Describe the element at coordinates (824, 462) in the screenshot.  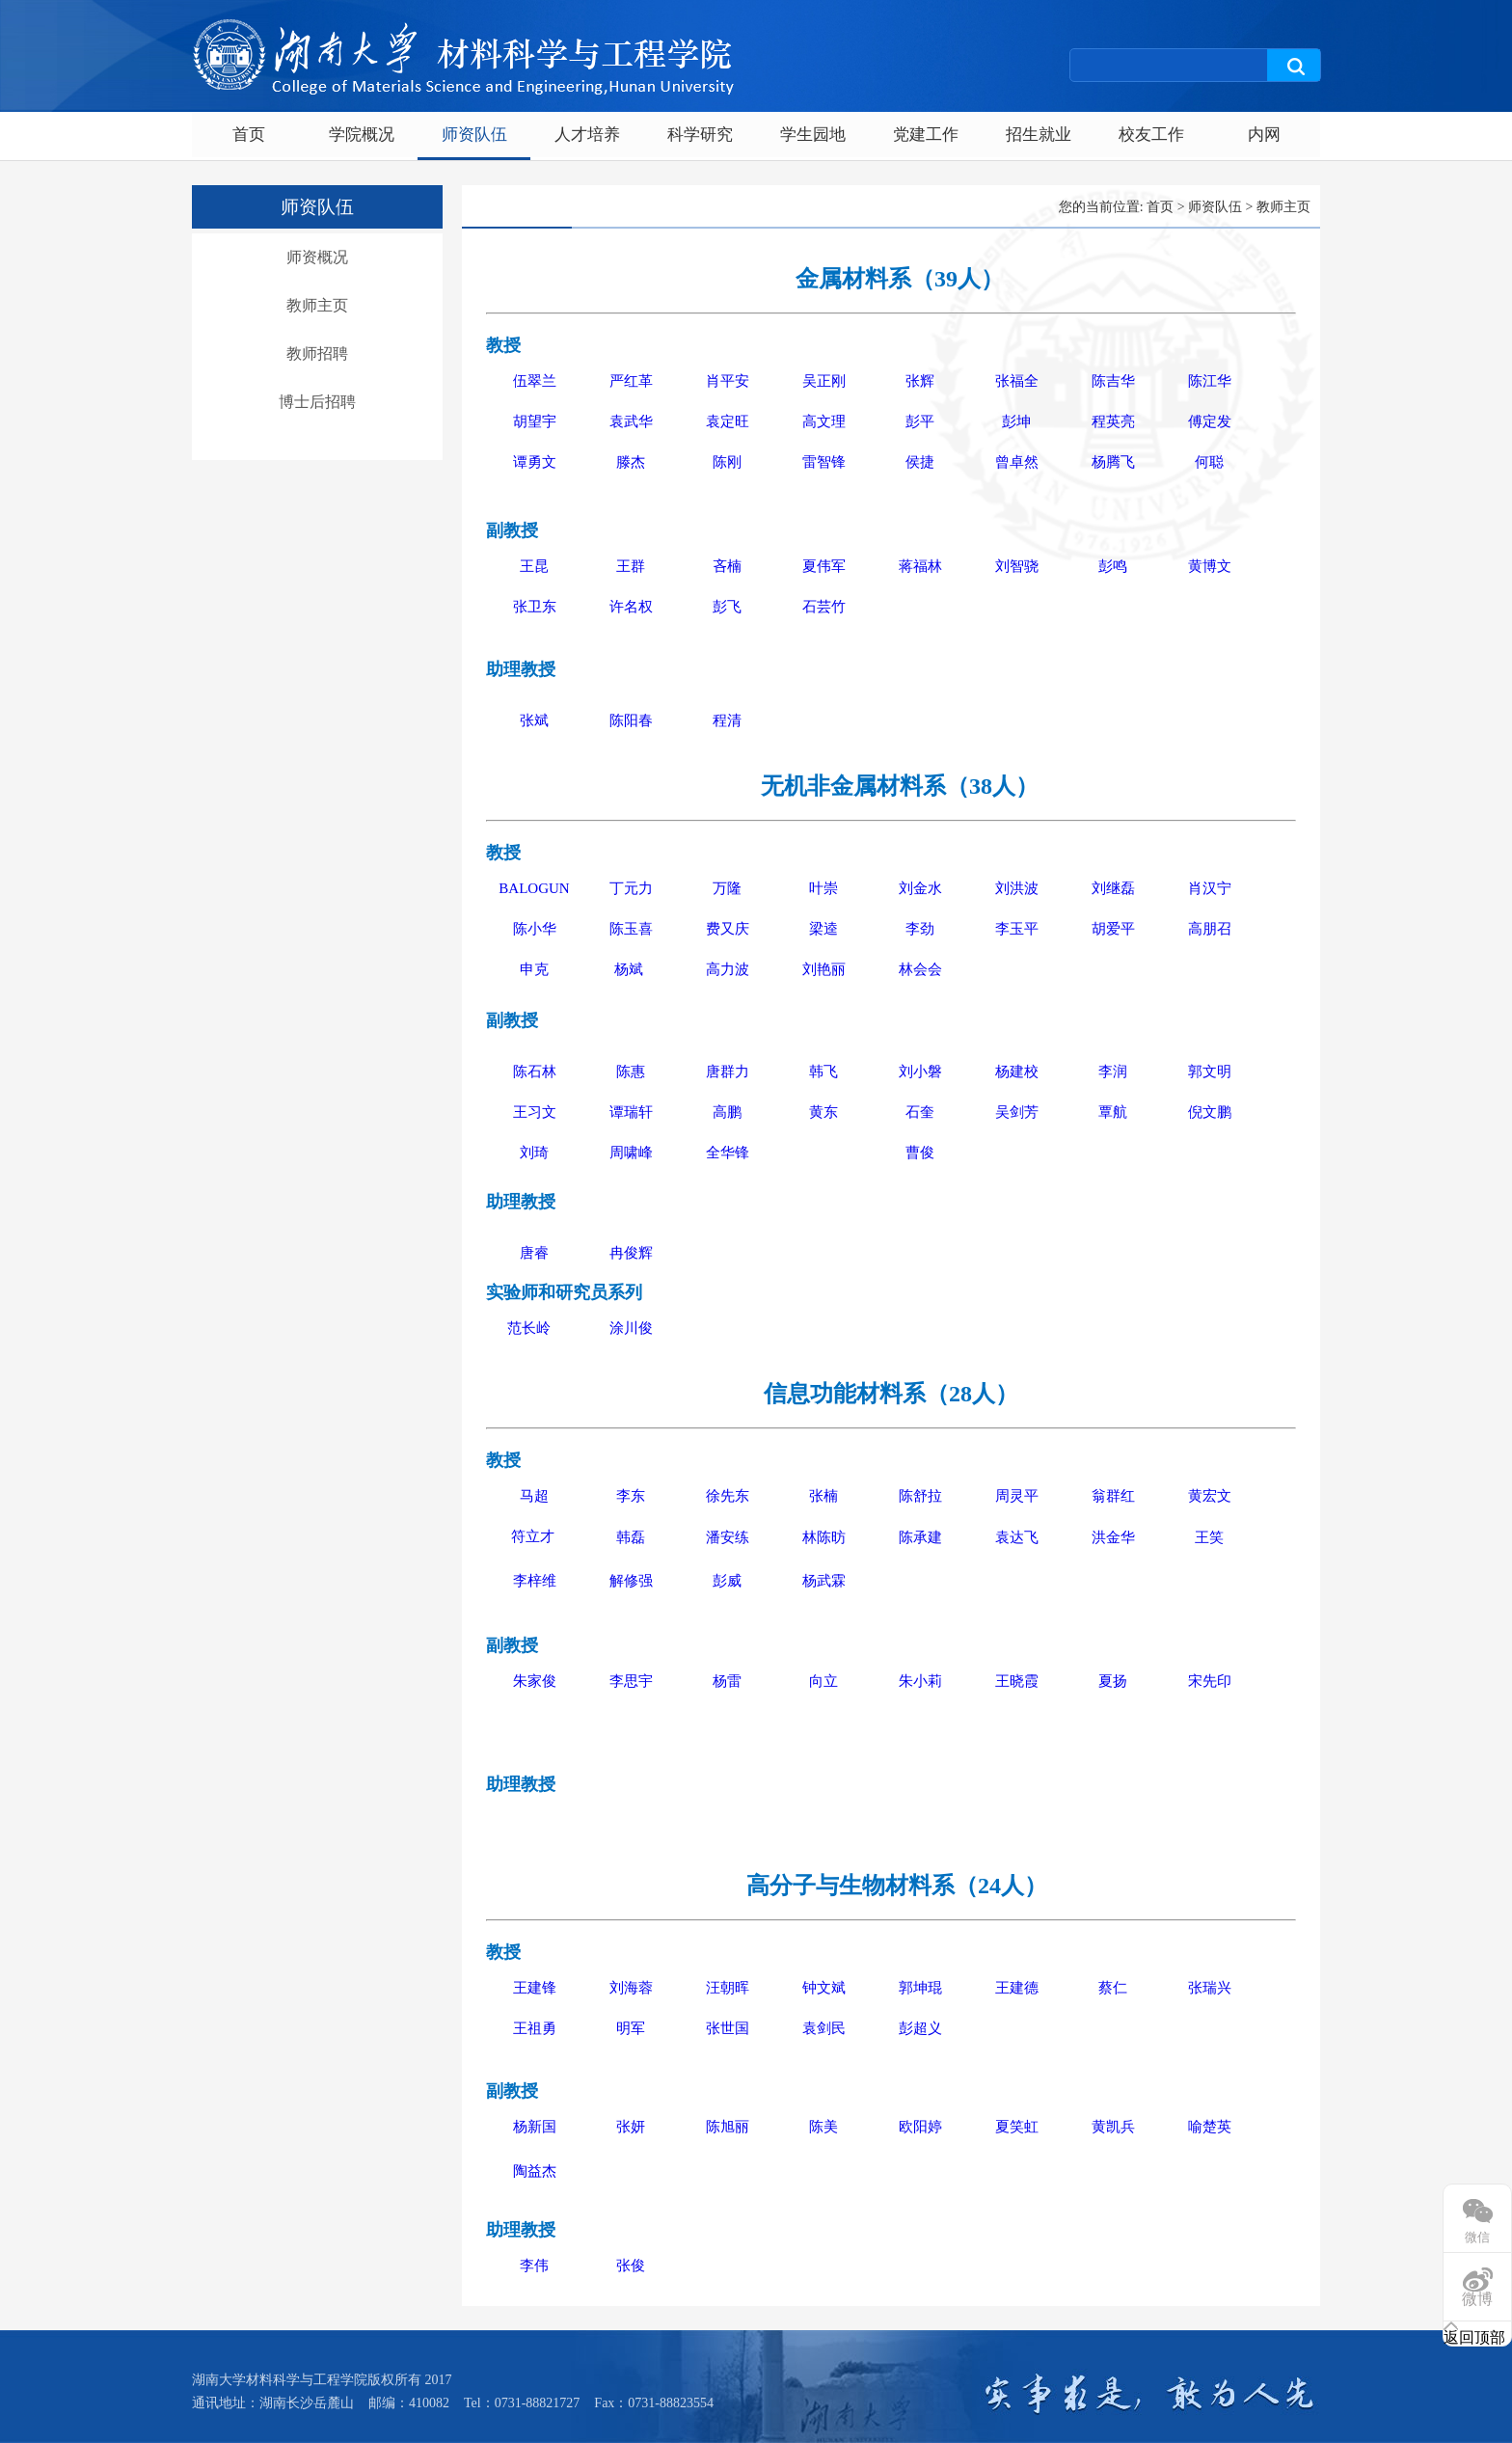
I see `雷智锋` at that location.